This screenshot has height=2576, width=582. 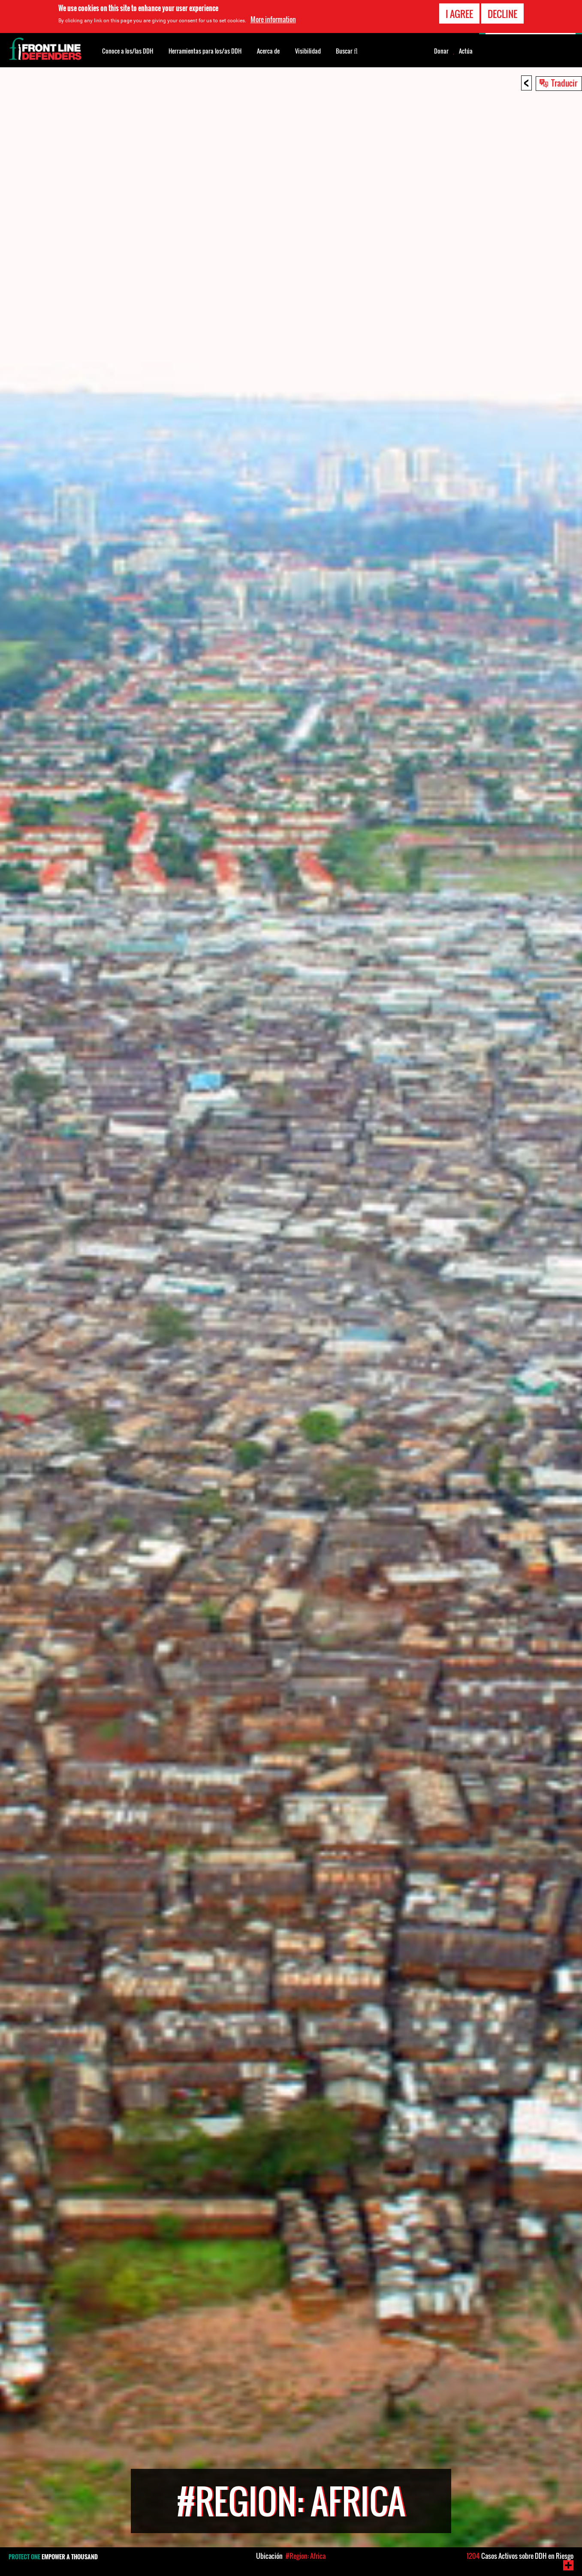 I want to click on Acerca de, so click(x=268, y=50).